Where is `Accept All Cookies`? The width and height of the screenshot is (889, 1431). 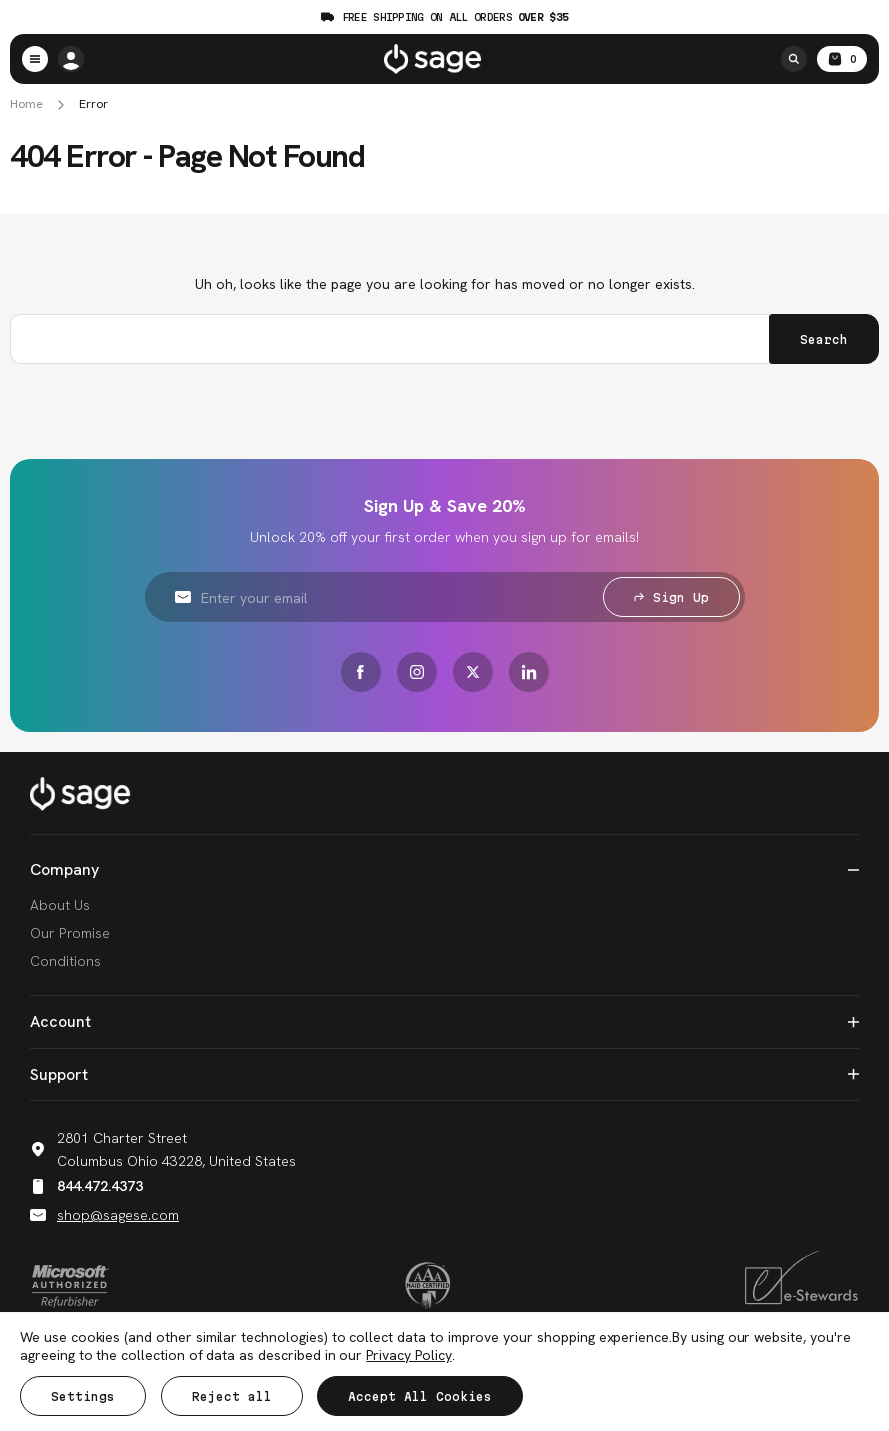 Accept All Cookies is located at coordinates (421, 1396).